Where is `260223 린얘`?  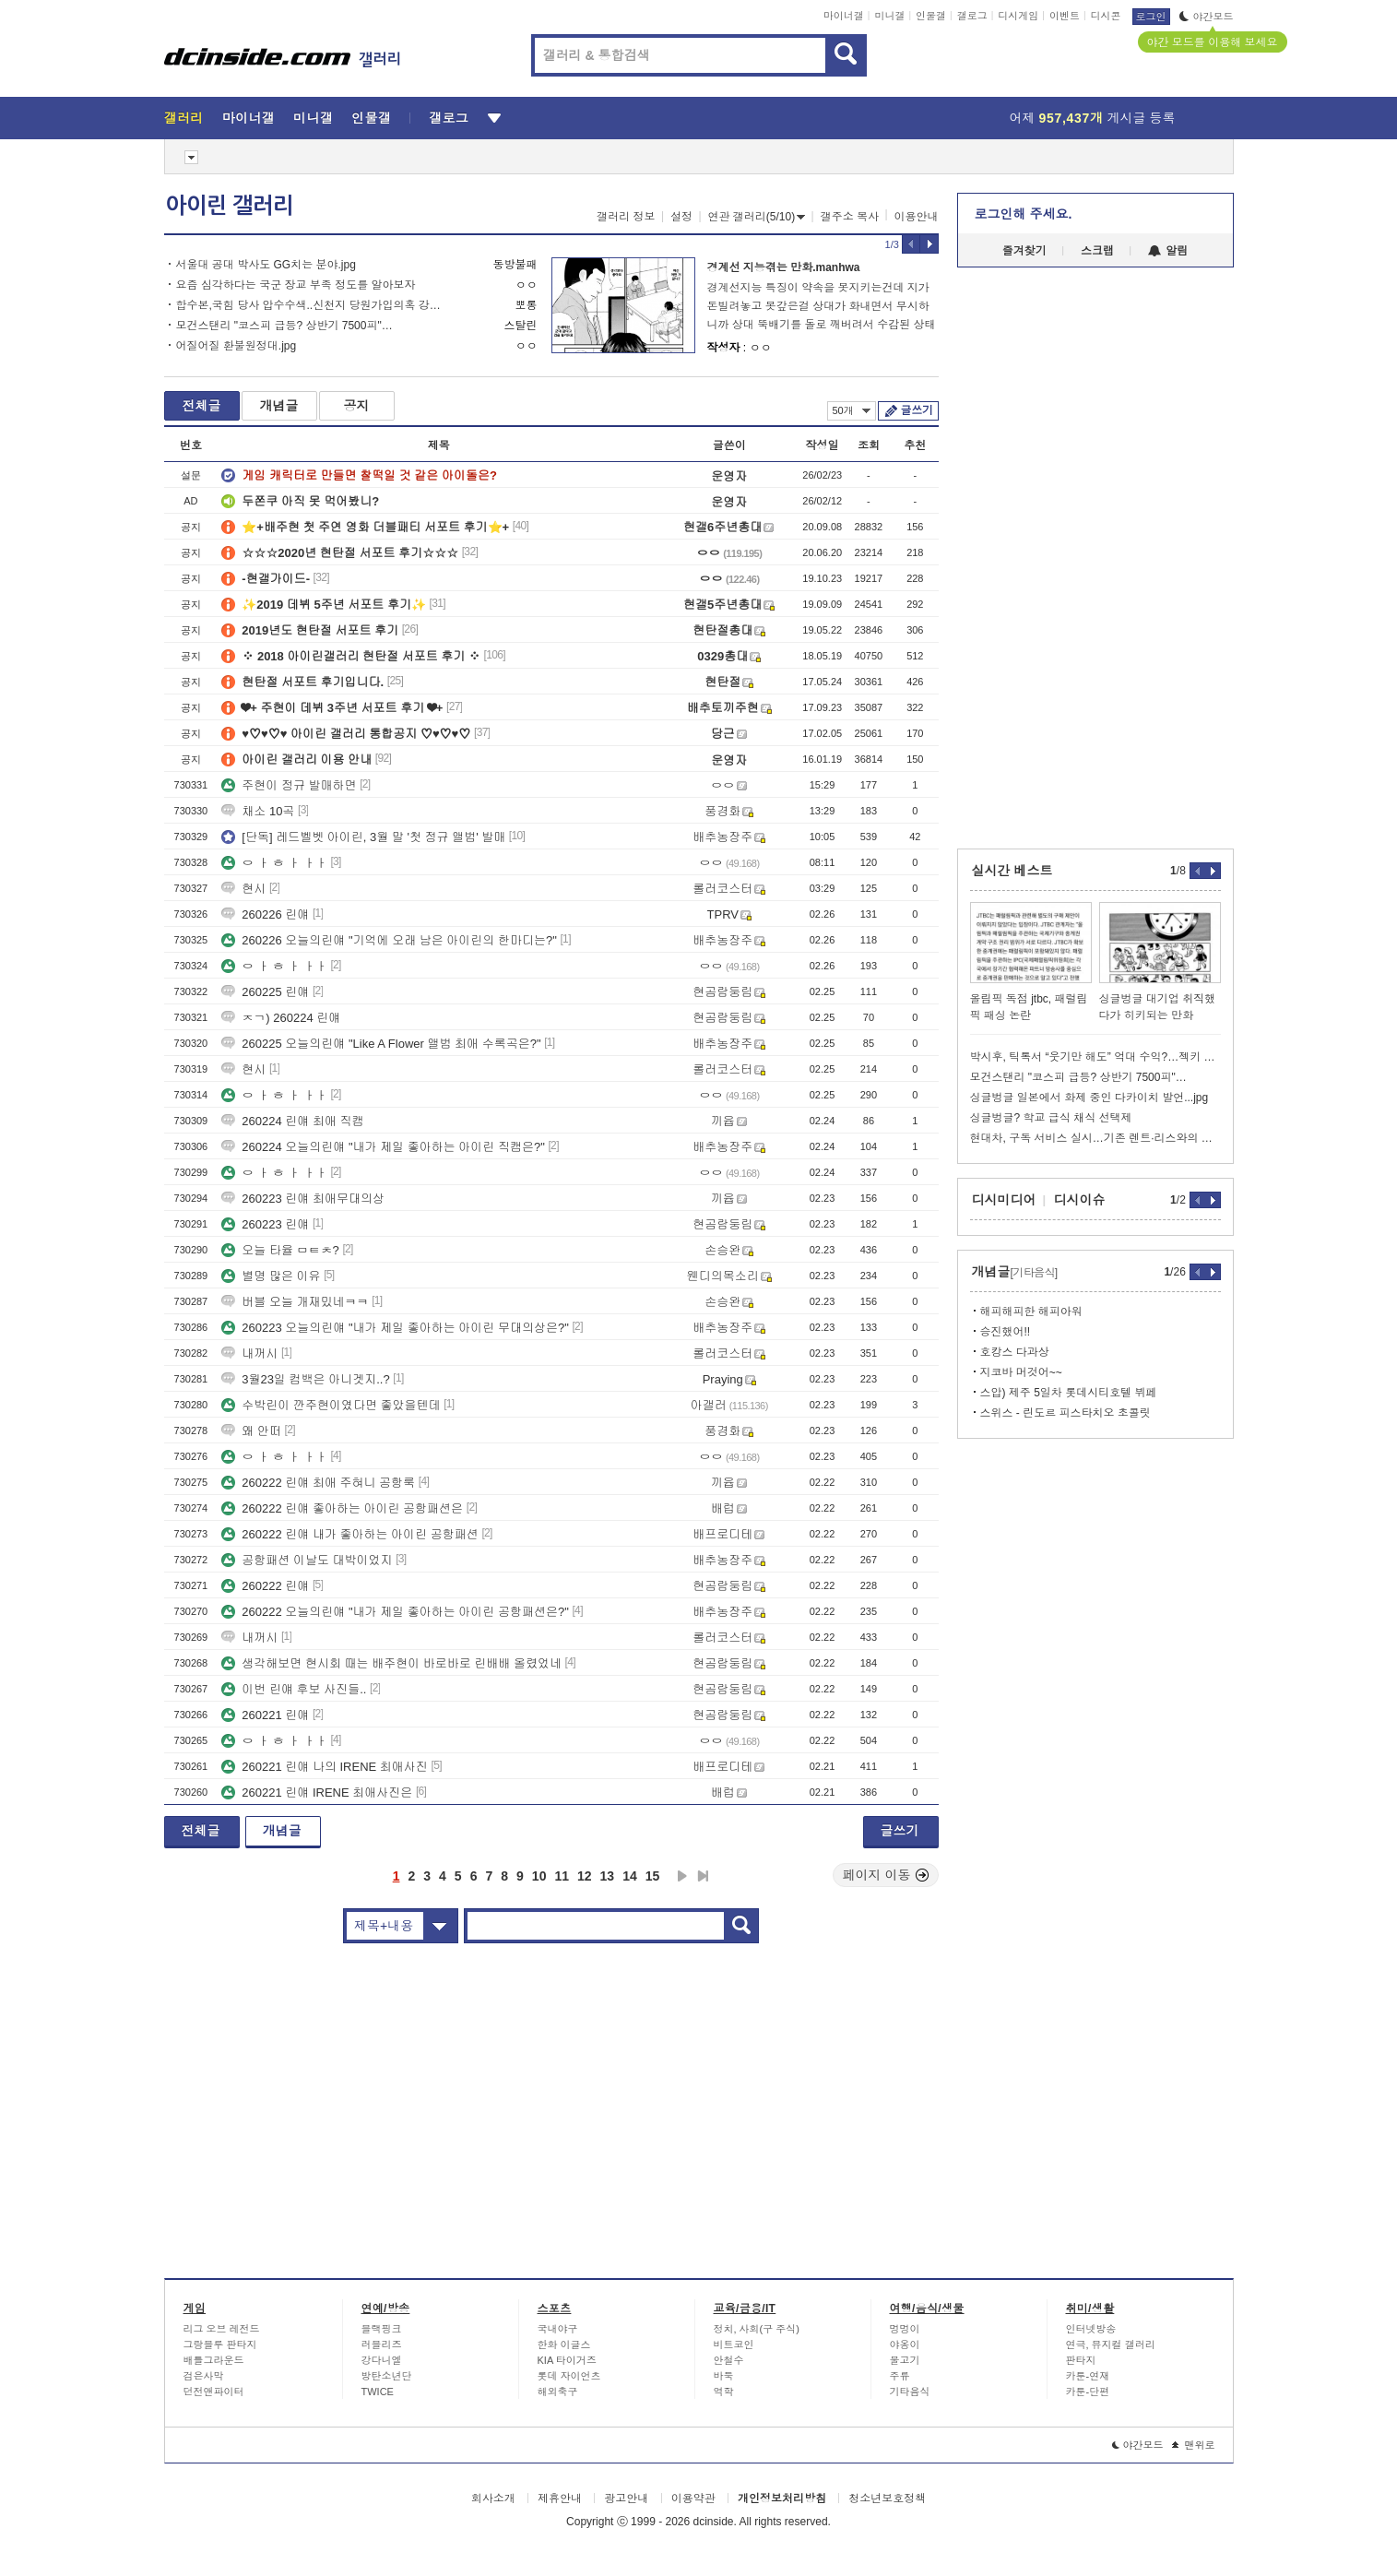 260223 린얘 is located at coordinates (265, 1224).